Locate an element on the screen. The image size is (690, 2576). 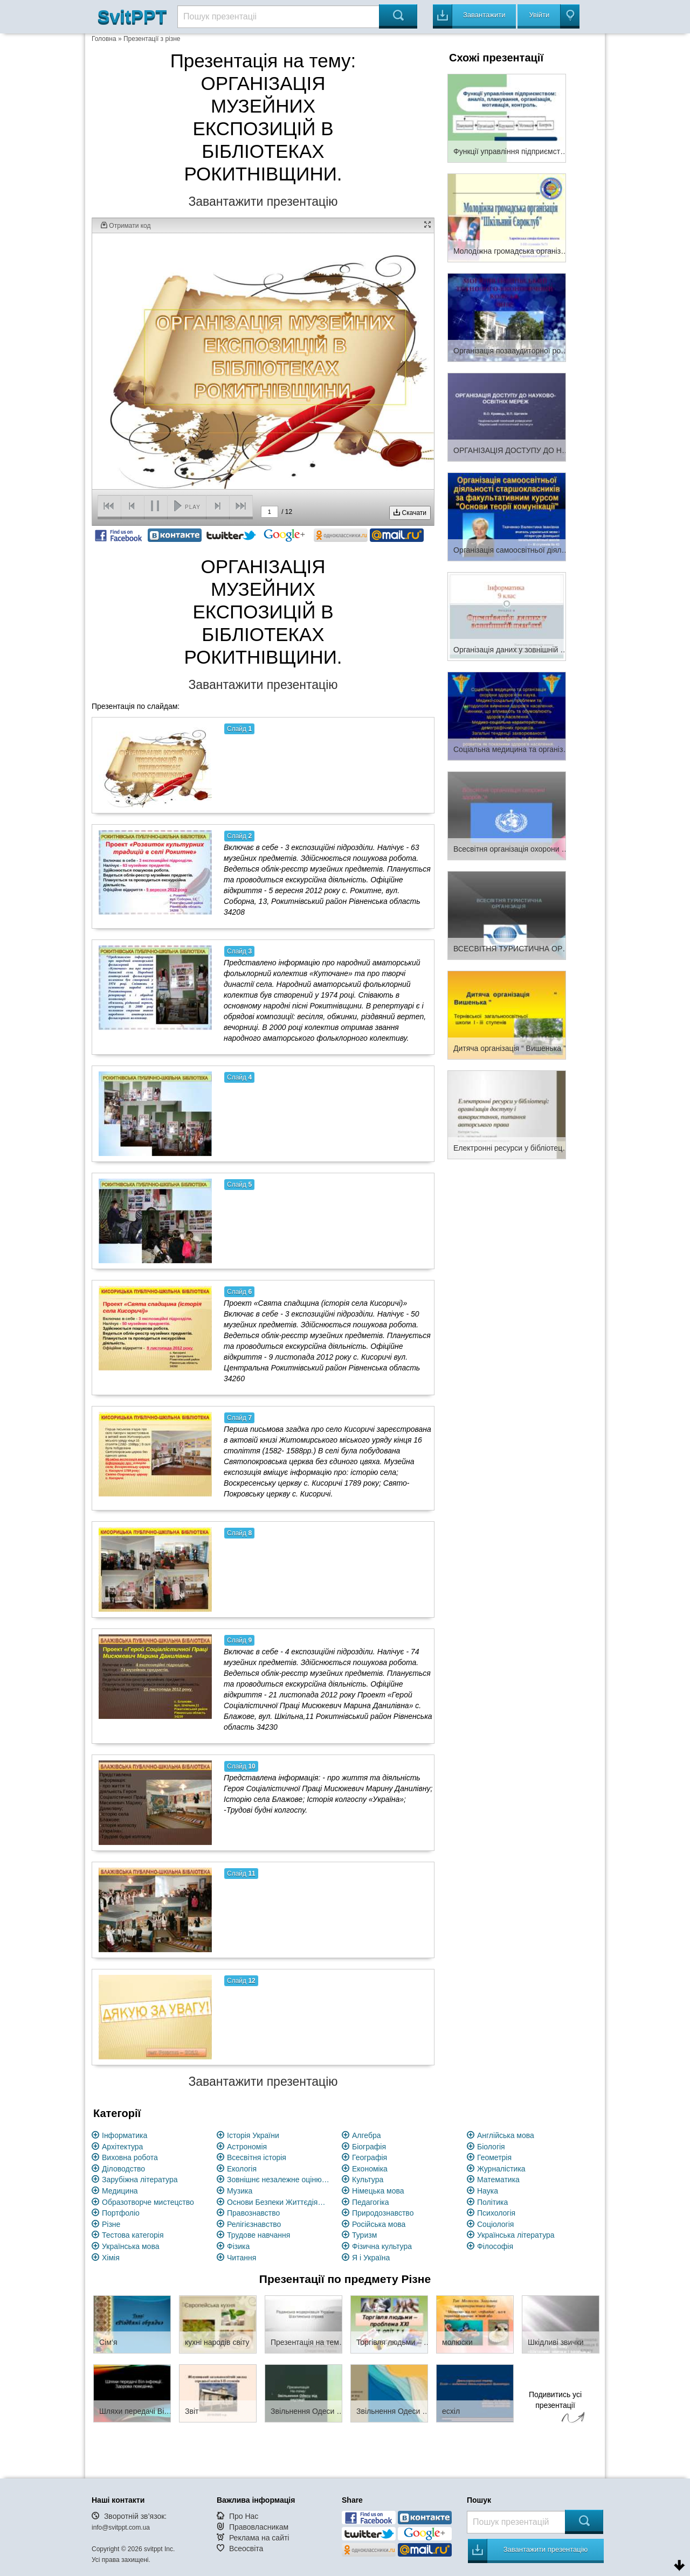
Географія is located at coordinates (369, 2157).